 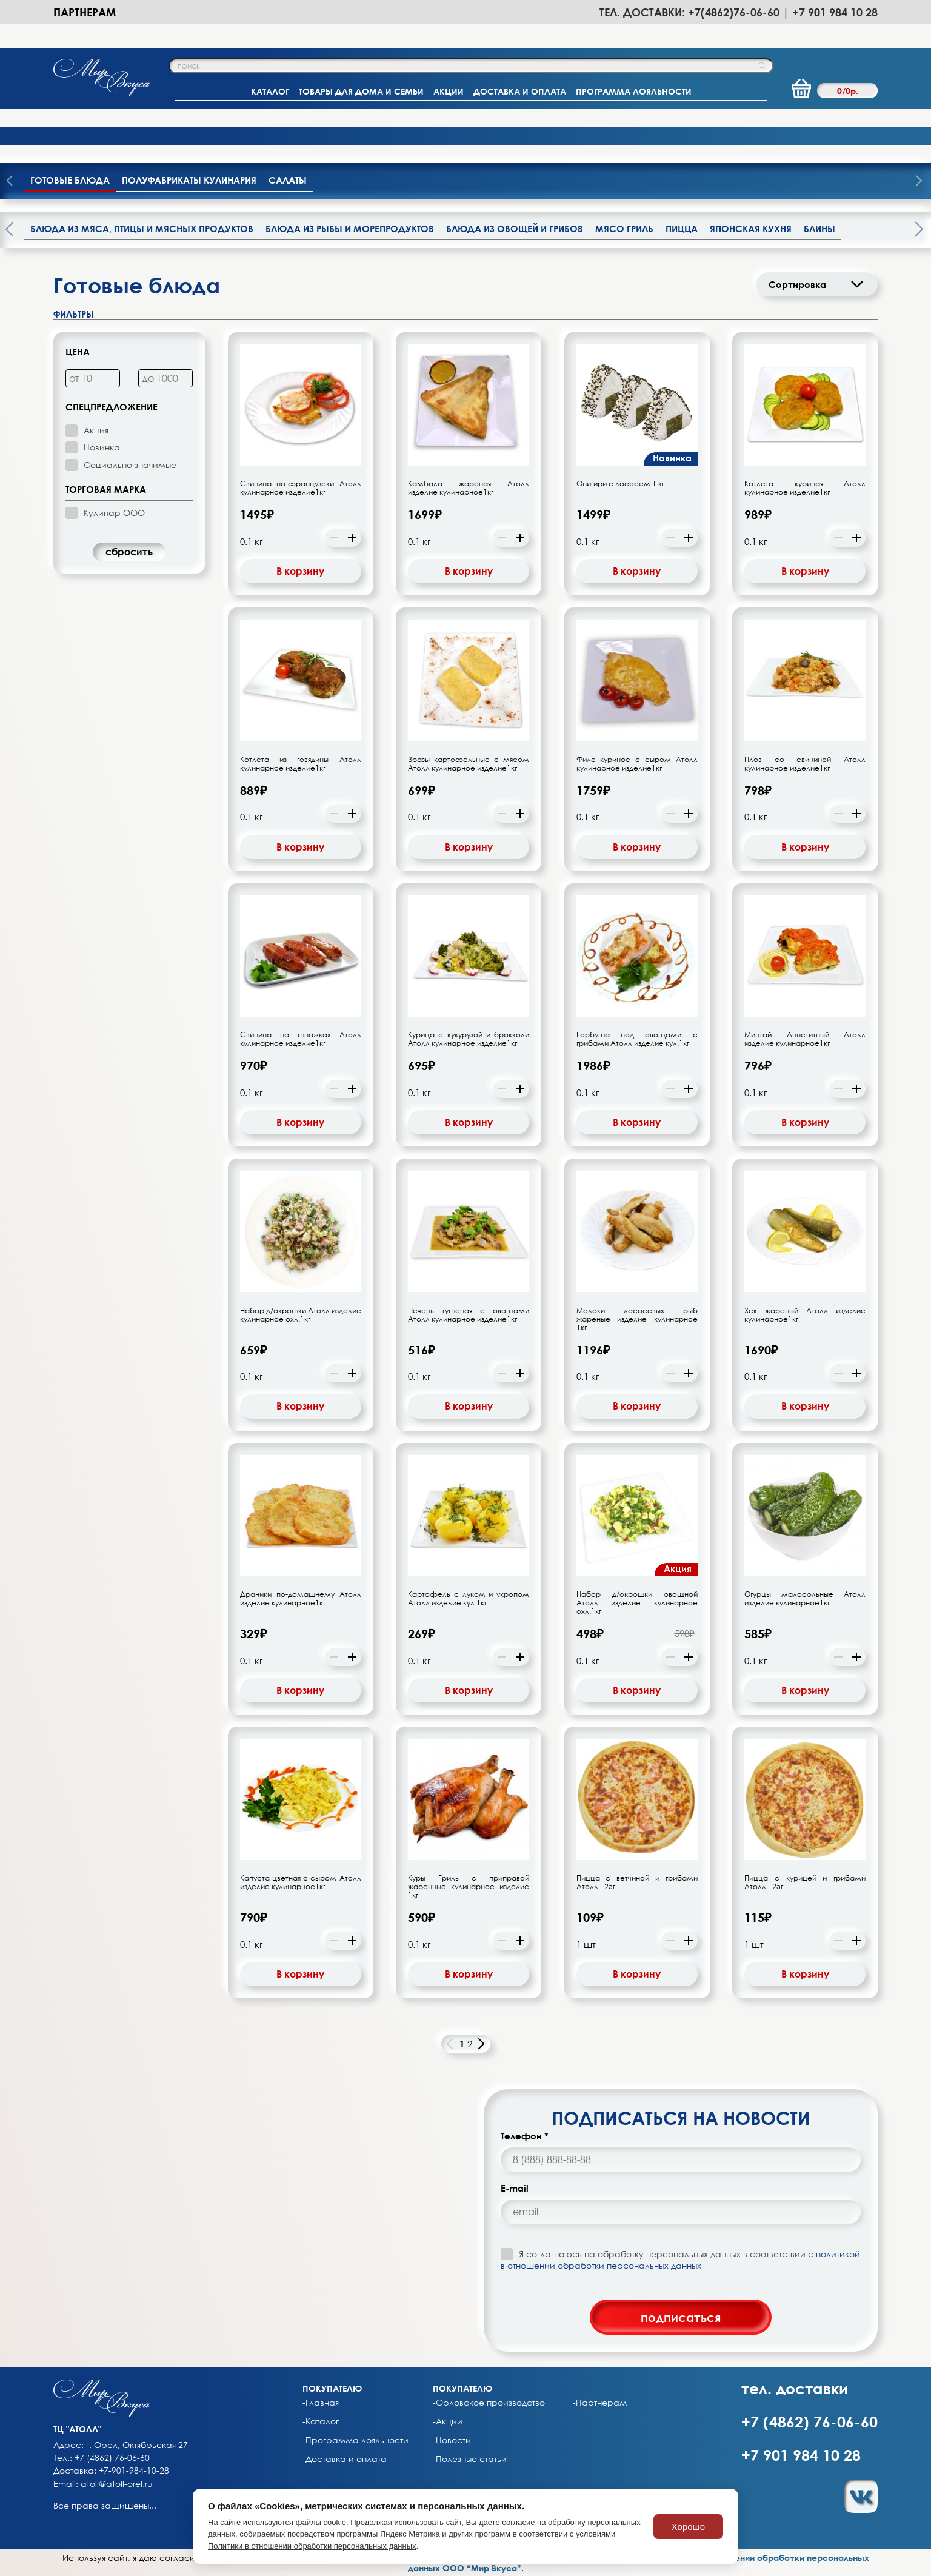 I want to click on Капуста цветная с сыром Атолл изделие кулинарное1кг, so click(x=300, y=1882).